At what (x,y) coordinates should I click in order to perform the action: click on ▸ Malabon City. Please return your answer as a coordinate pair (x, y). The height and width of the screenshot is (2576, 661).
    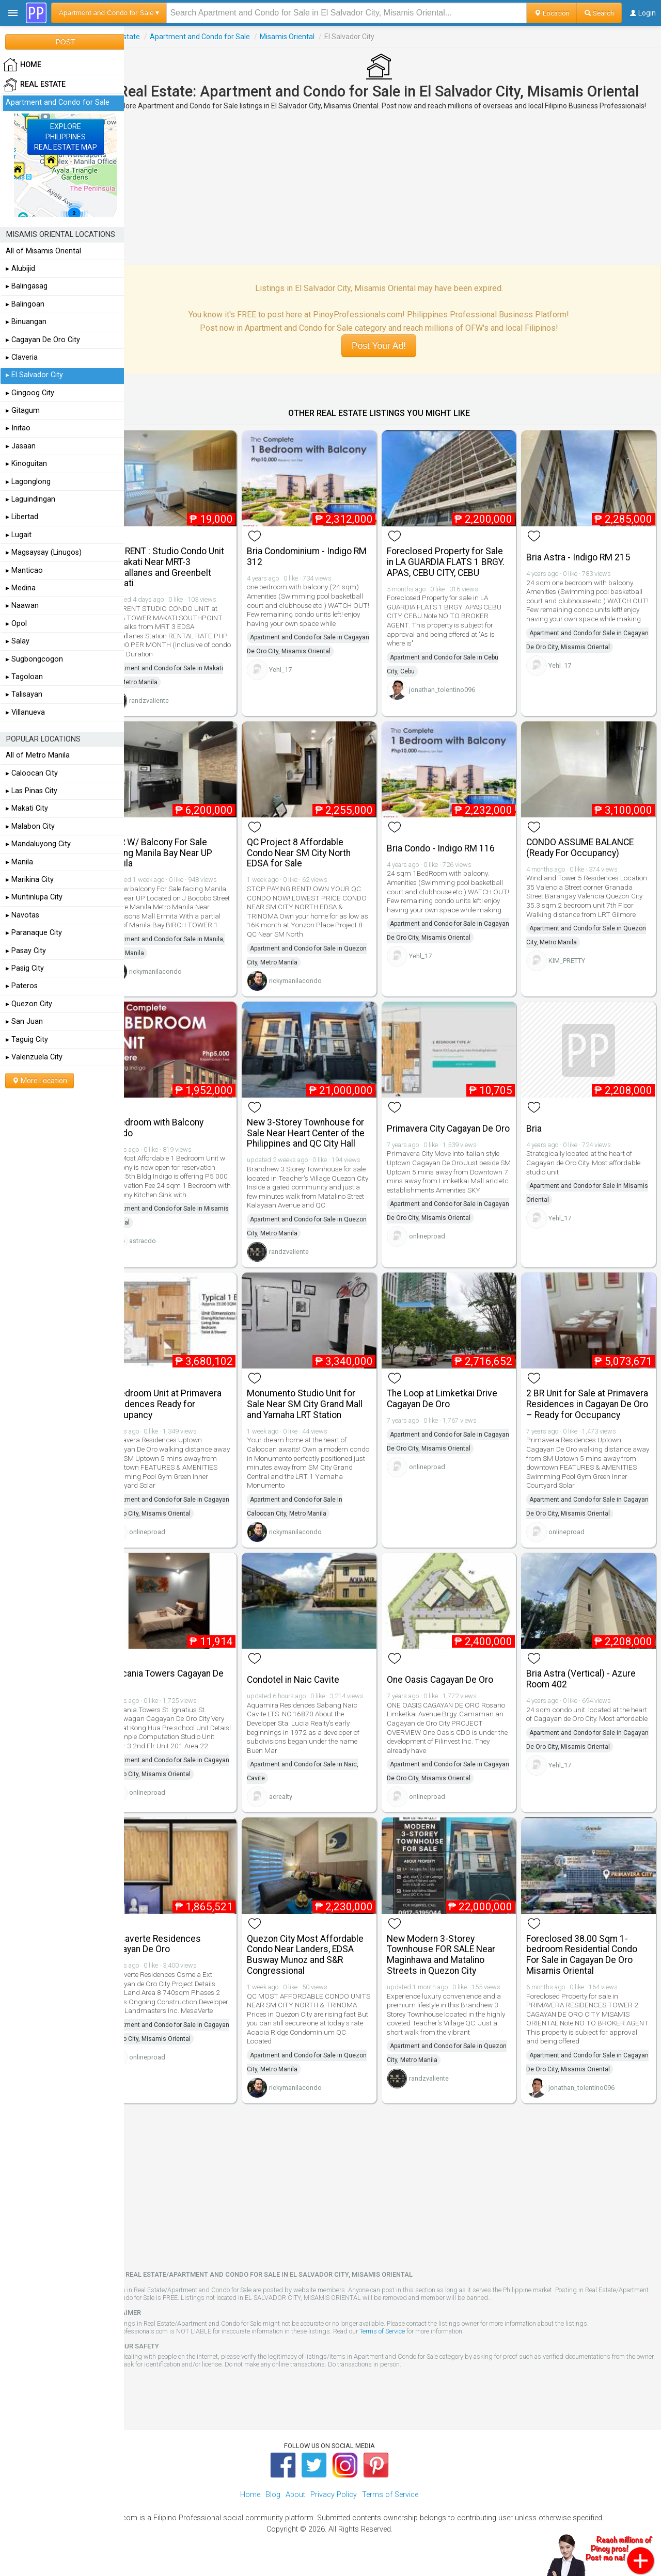
    Looking at the image, I should click on (30, 826).